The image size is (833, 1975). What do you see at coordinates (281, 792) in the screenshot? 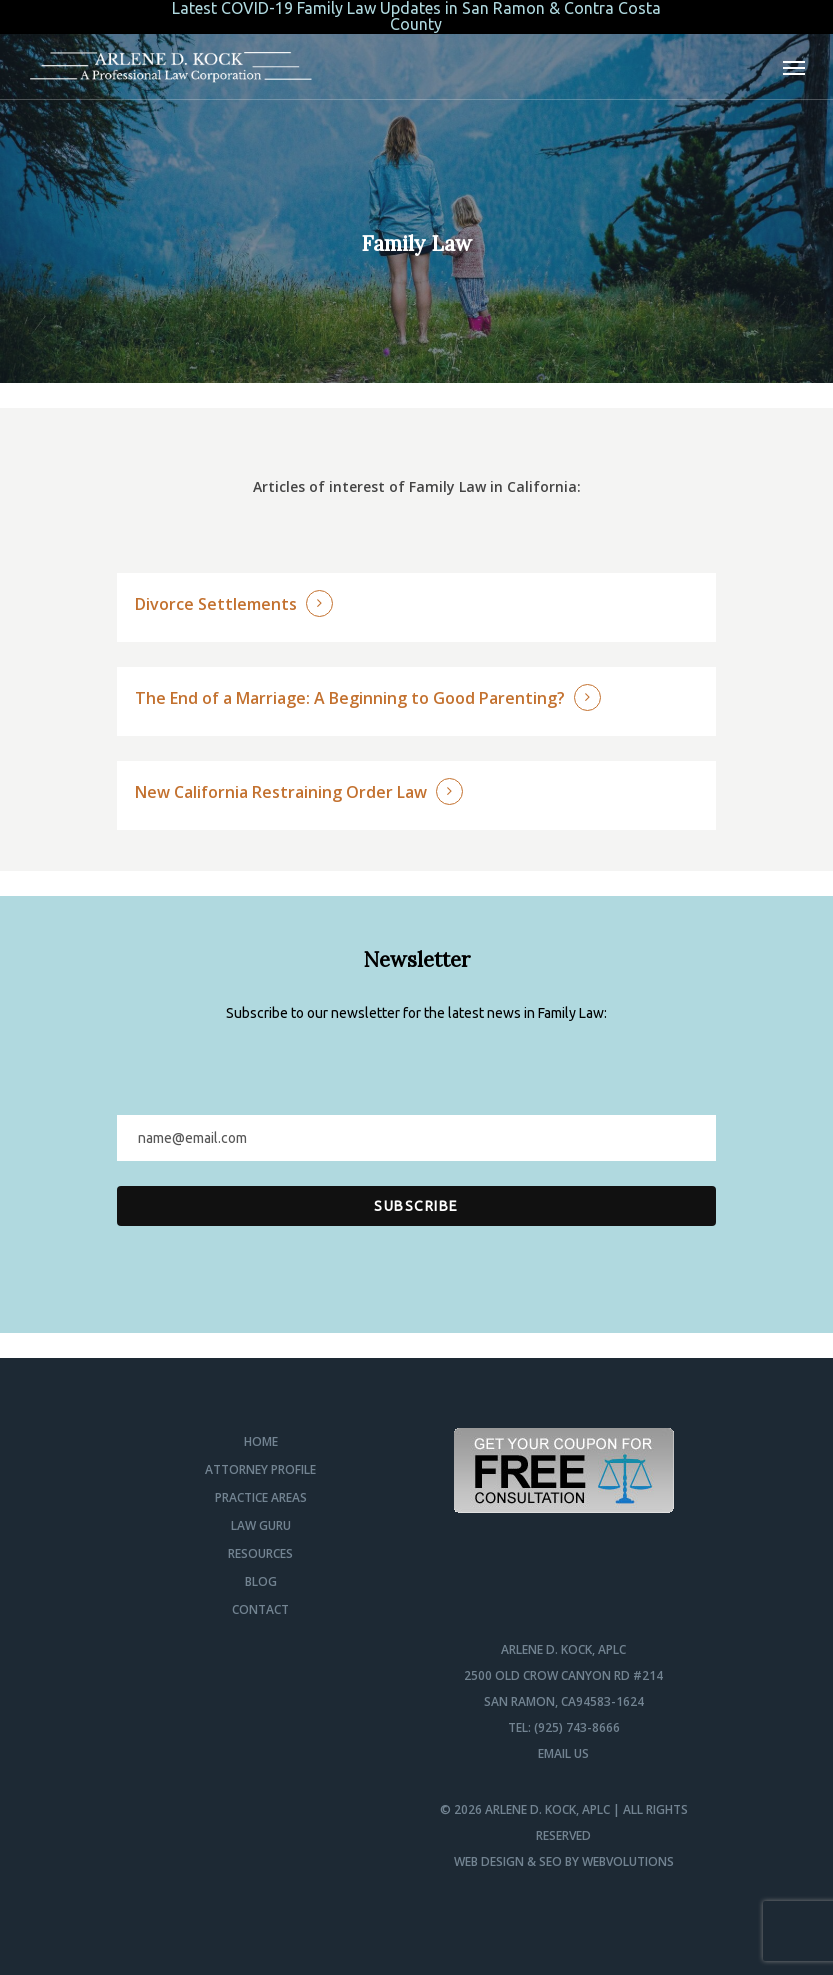
I see `New California Restraining Order Law` at bounding box center [281, 792].